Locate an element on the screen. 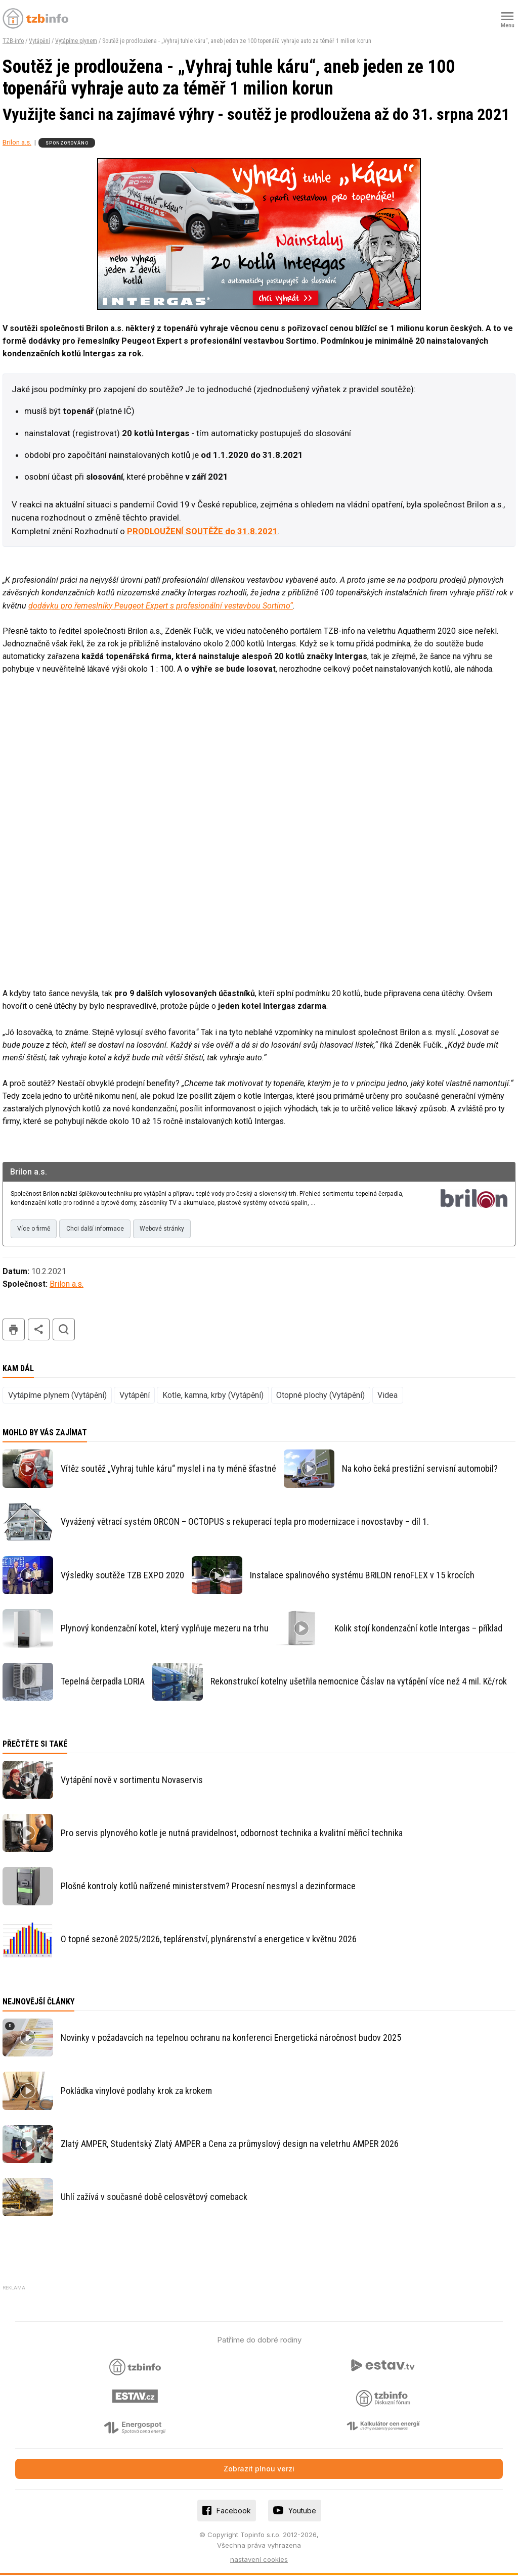  Tepelná čerpadla LORIA is located at coordinates (103, 1682).